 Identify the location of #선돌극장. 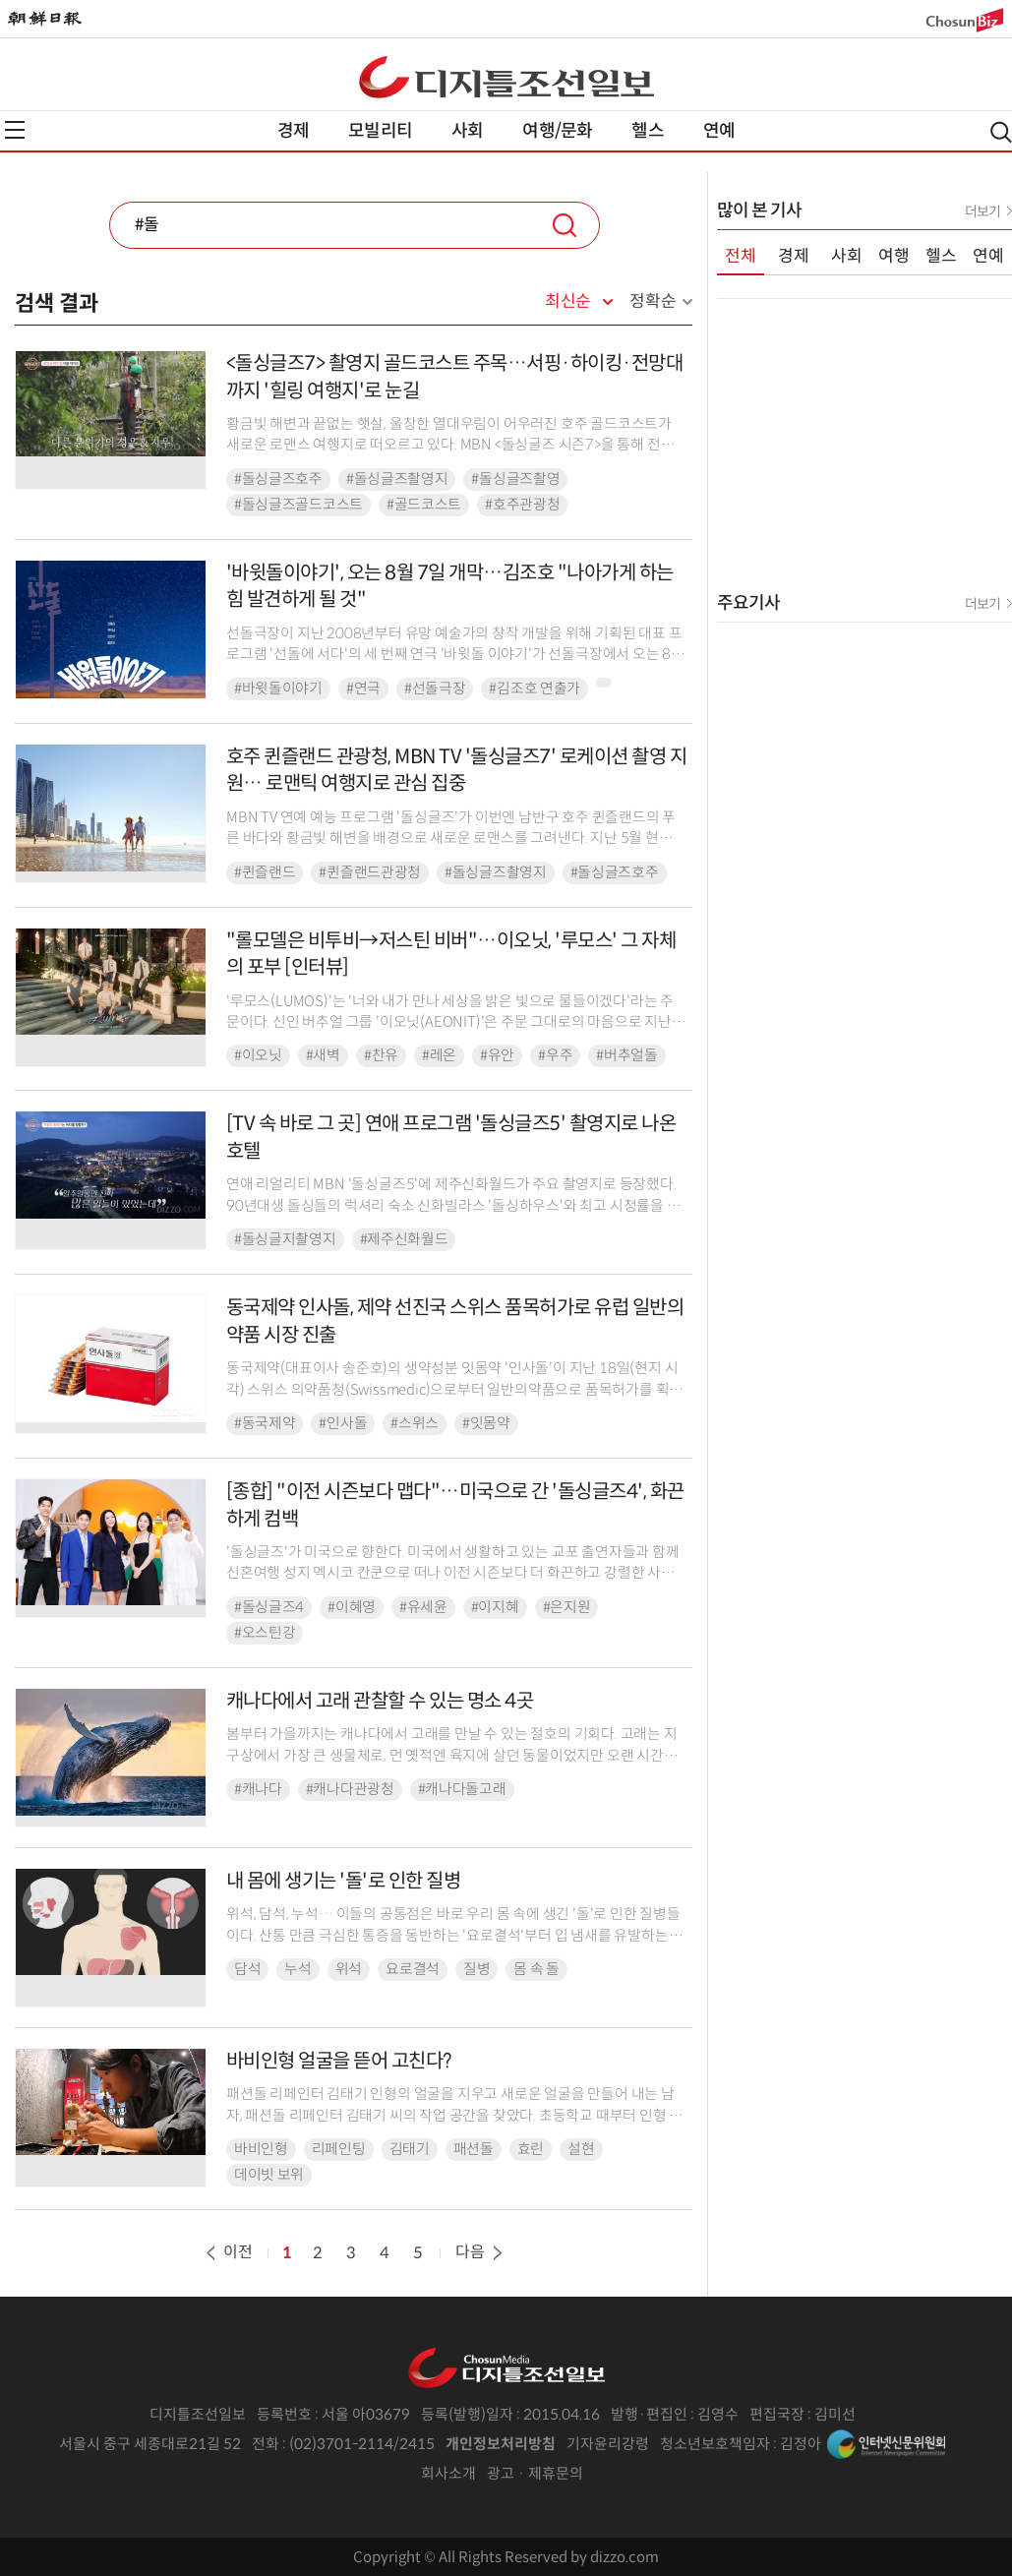
(435, 688).